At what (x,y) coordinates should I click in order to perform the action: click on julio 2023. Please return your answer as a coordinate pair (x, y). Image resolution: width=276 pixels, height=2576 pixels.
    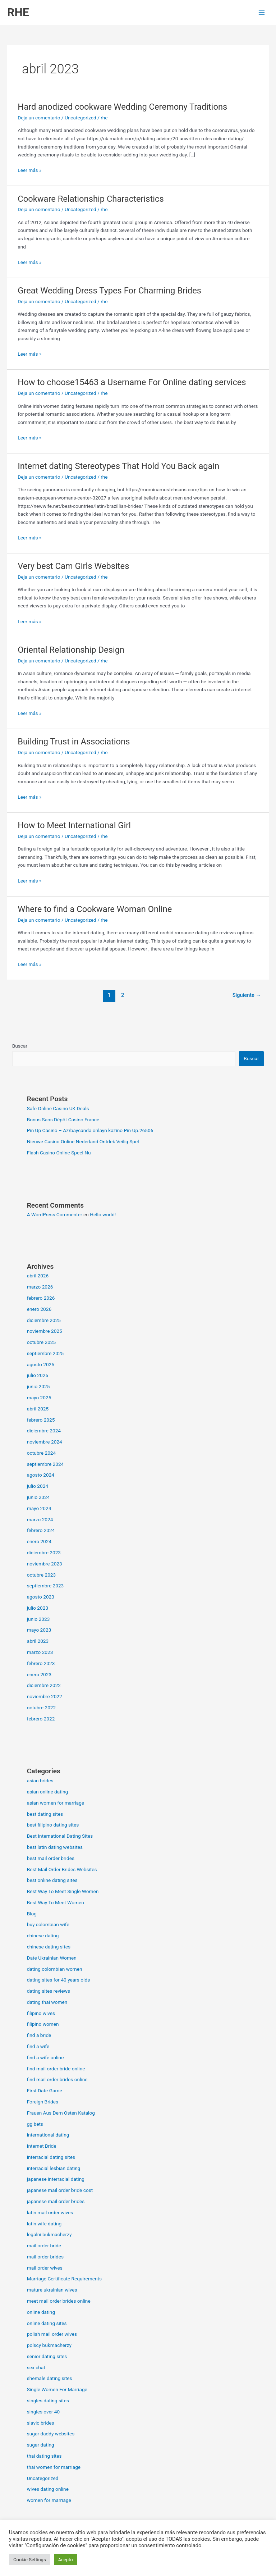
    Looking at the image, I should click on (37, 1608).